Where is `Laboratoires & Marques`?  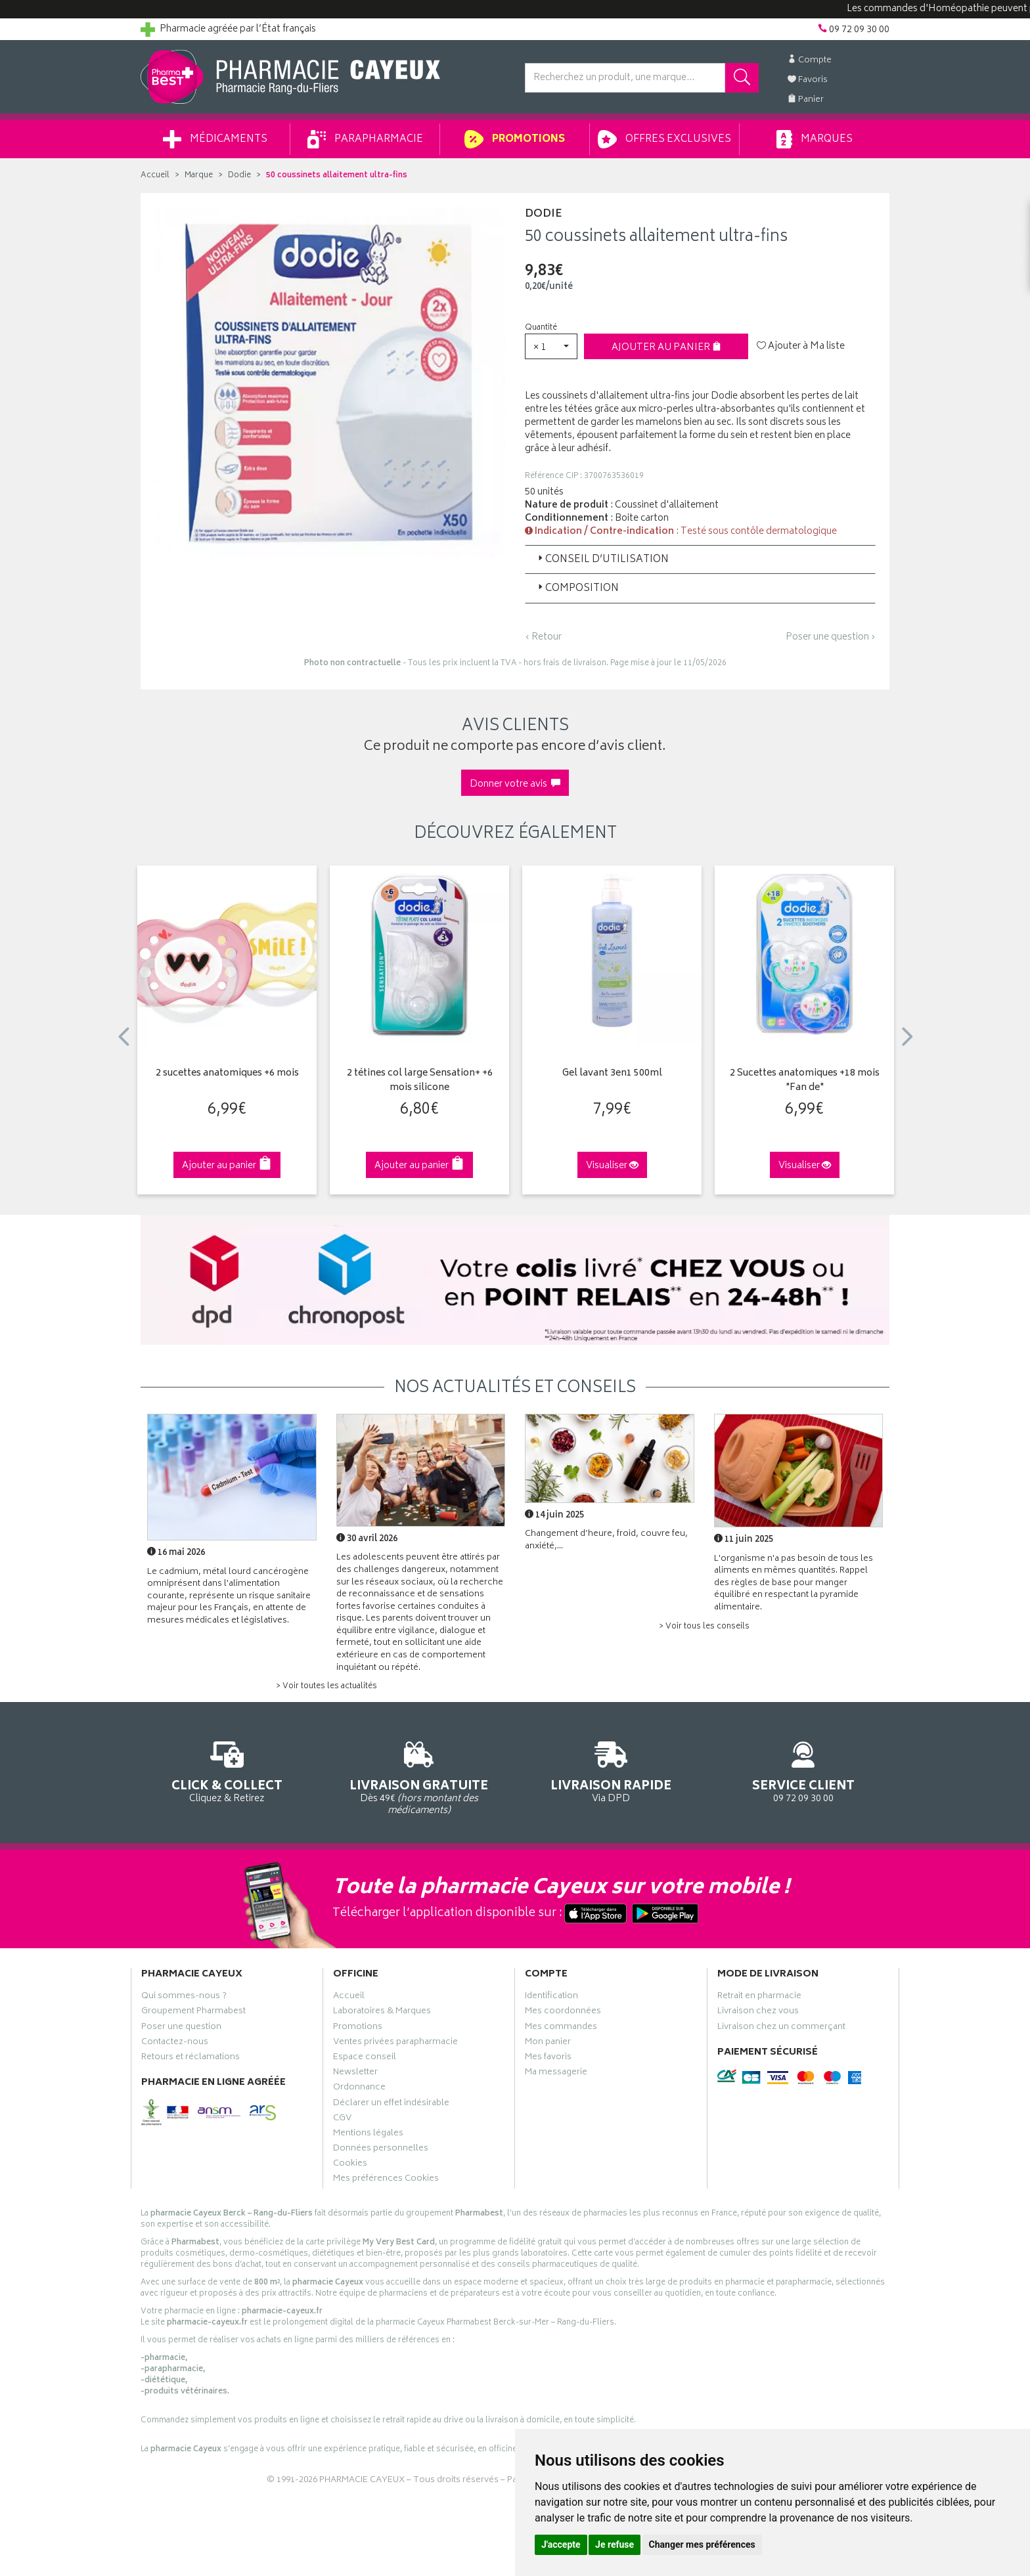
Laboratoires & Marques is located at coordinates (382, 2012).